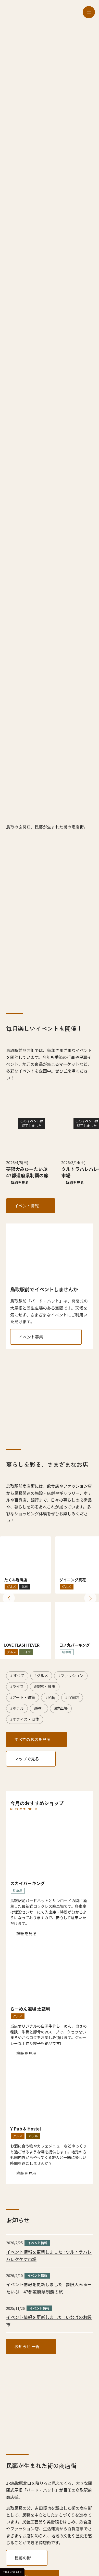 Image resolution: width=99 pixels, height=2576 pixels. I want to click on #アート・雑貨, so click(22, 1697).